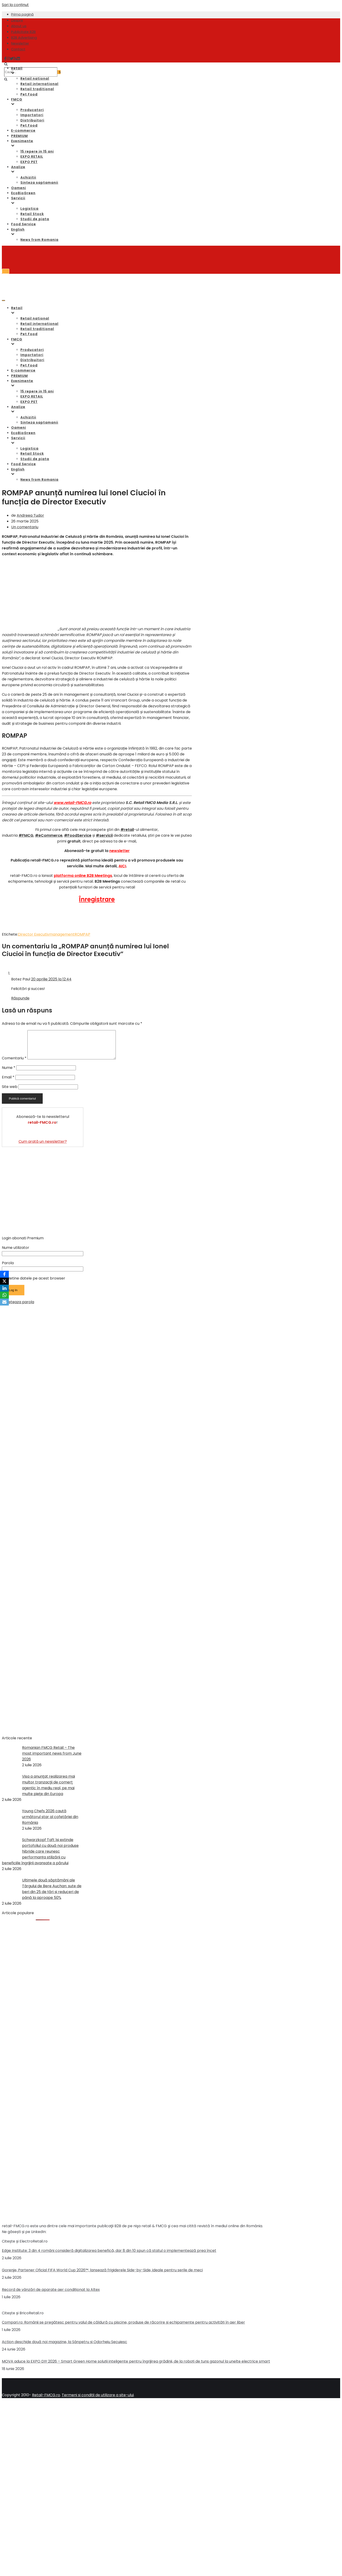 The width and height of the screenshot is (342, 2576). Describe the element at coordinates (8, 1082) in the screenshot. I see `Email` at that location.